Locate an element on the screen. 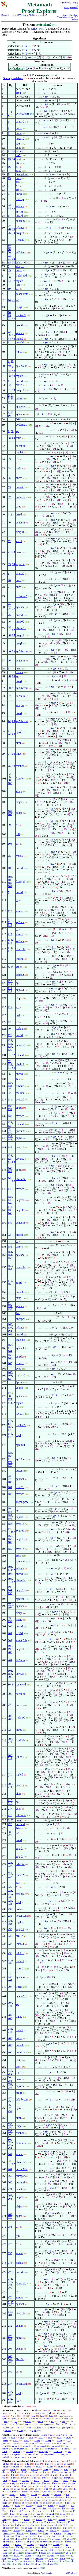  ssrab2 is located at coordinates (19, 452).